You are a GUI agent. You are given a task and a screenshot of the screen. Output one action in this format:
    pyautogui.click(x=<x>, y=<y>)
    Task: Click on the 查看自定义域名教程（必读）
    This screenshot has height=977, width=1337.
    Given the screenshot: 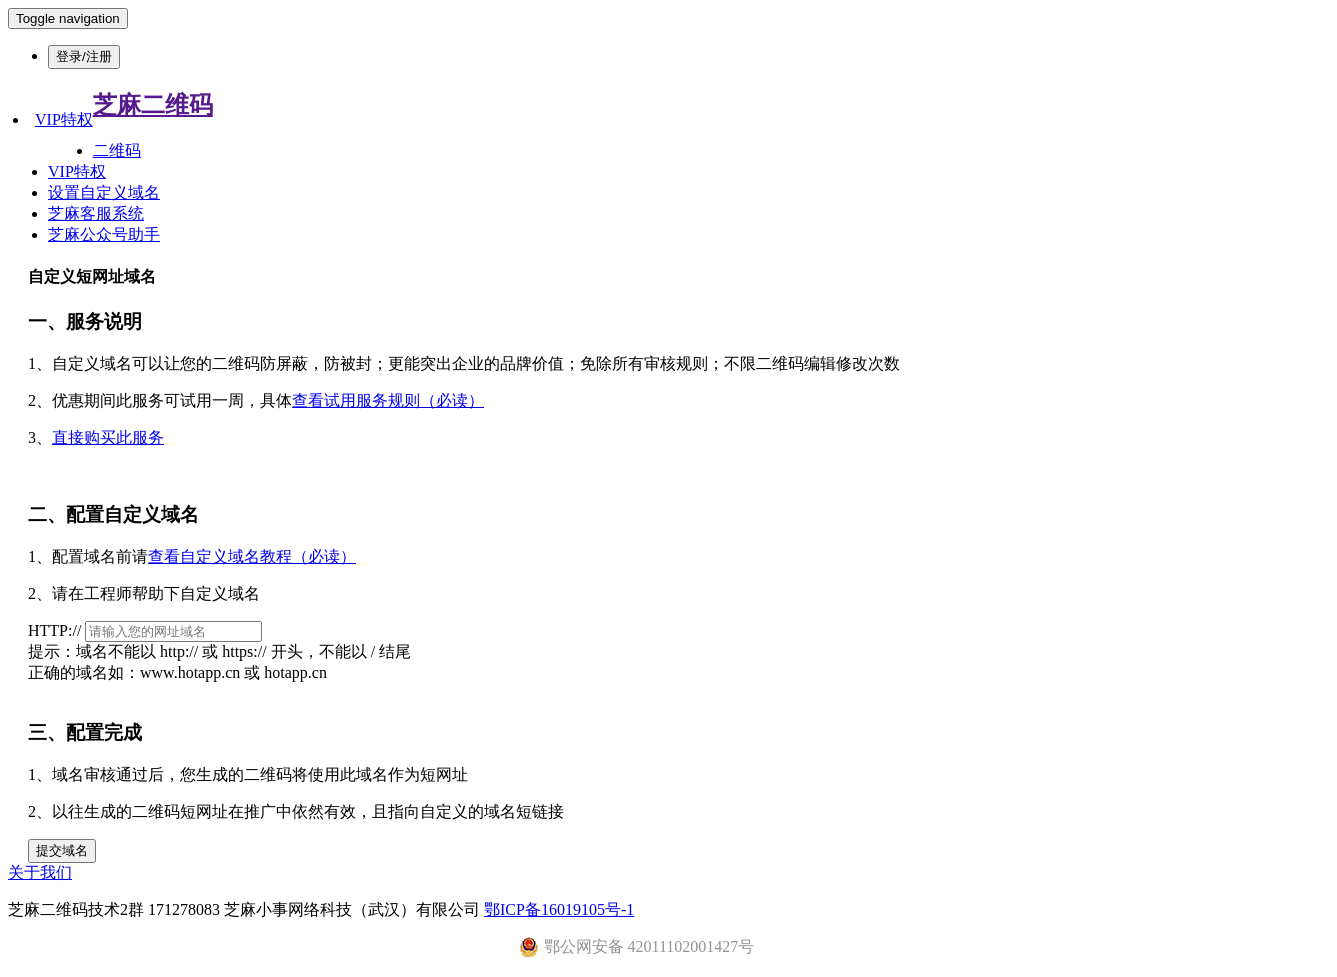 What is the action you would take?
    pyautogui.click(x=252, y=556)
    